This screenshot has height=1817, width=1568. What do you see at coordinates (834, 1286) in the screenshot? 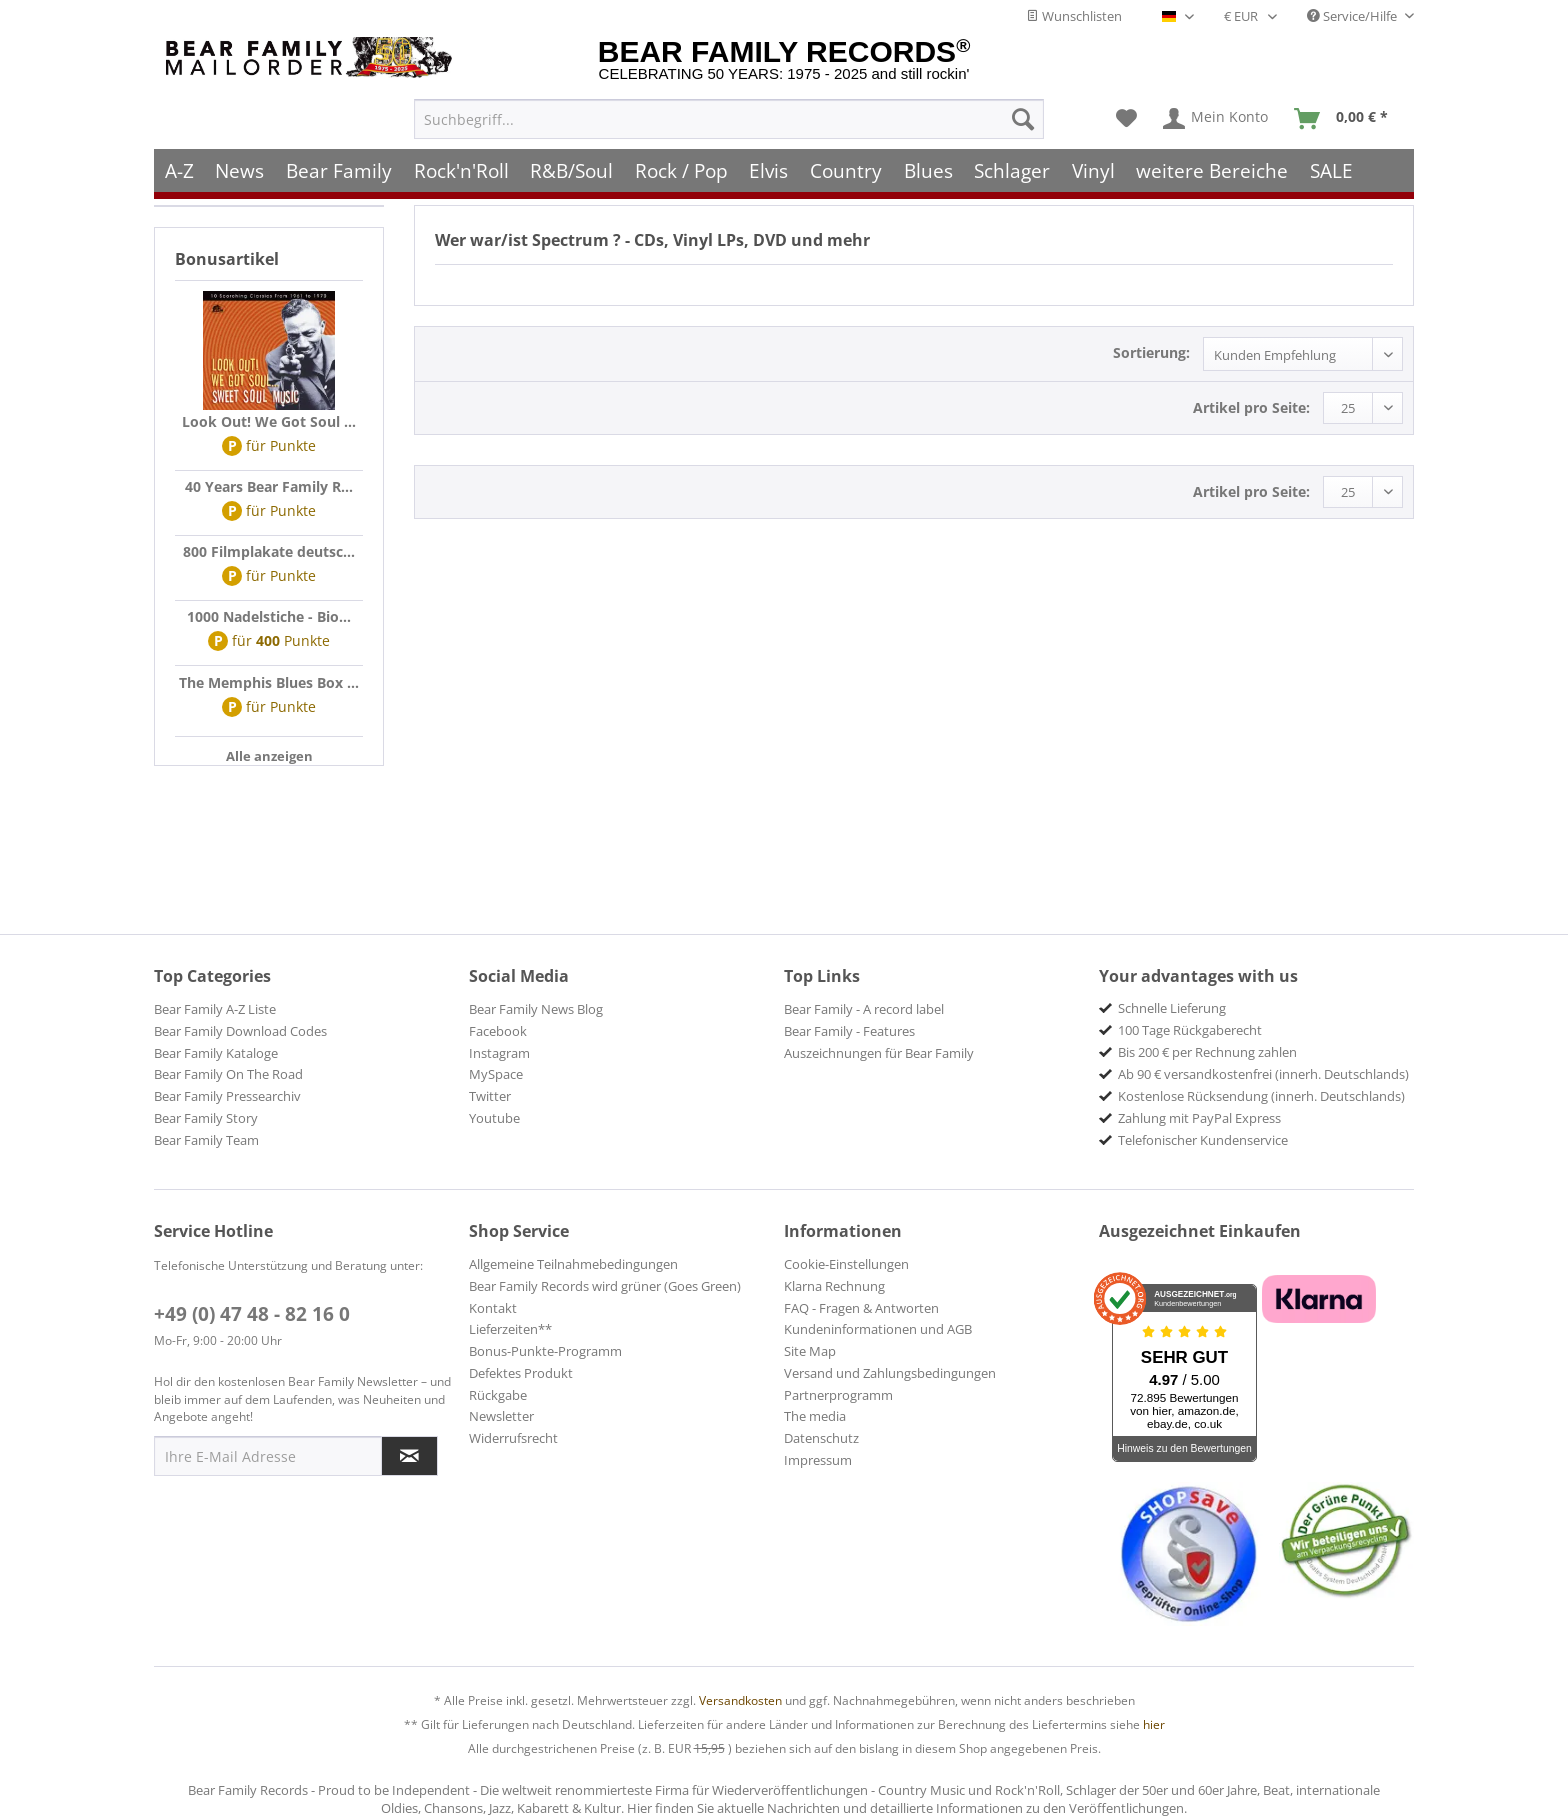
I see `Klarna Rechnung` at bounding box center [834, 1286].